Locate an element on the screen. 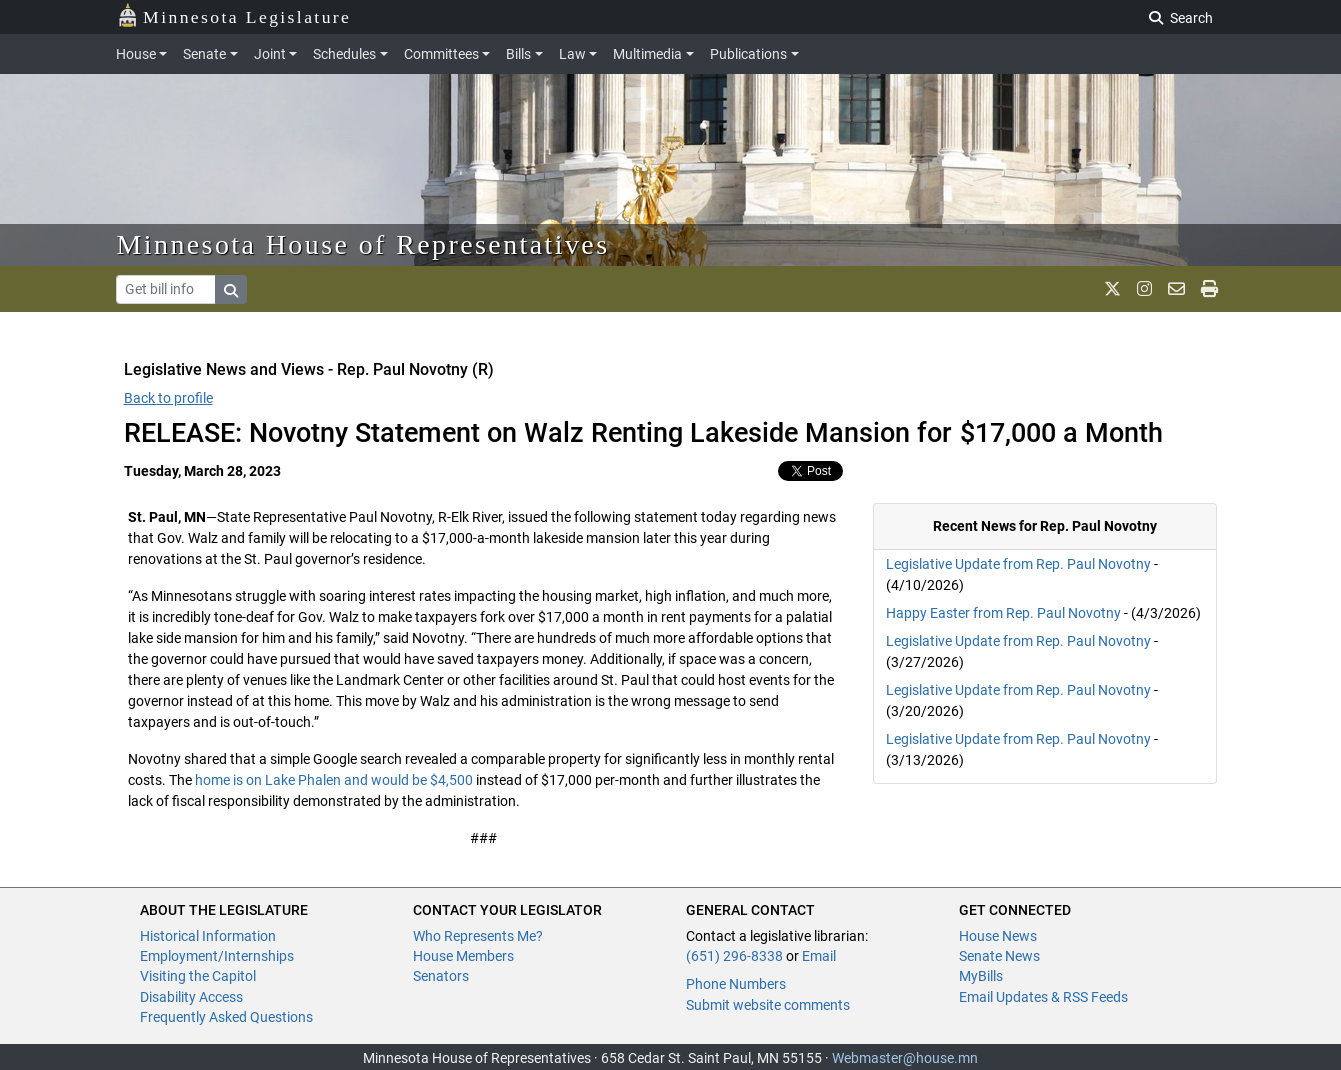 The width and height of the screenshot is (1341, 1070). (651) 296-8338 is located at coordinates (734, 956).